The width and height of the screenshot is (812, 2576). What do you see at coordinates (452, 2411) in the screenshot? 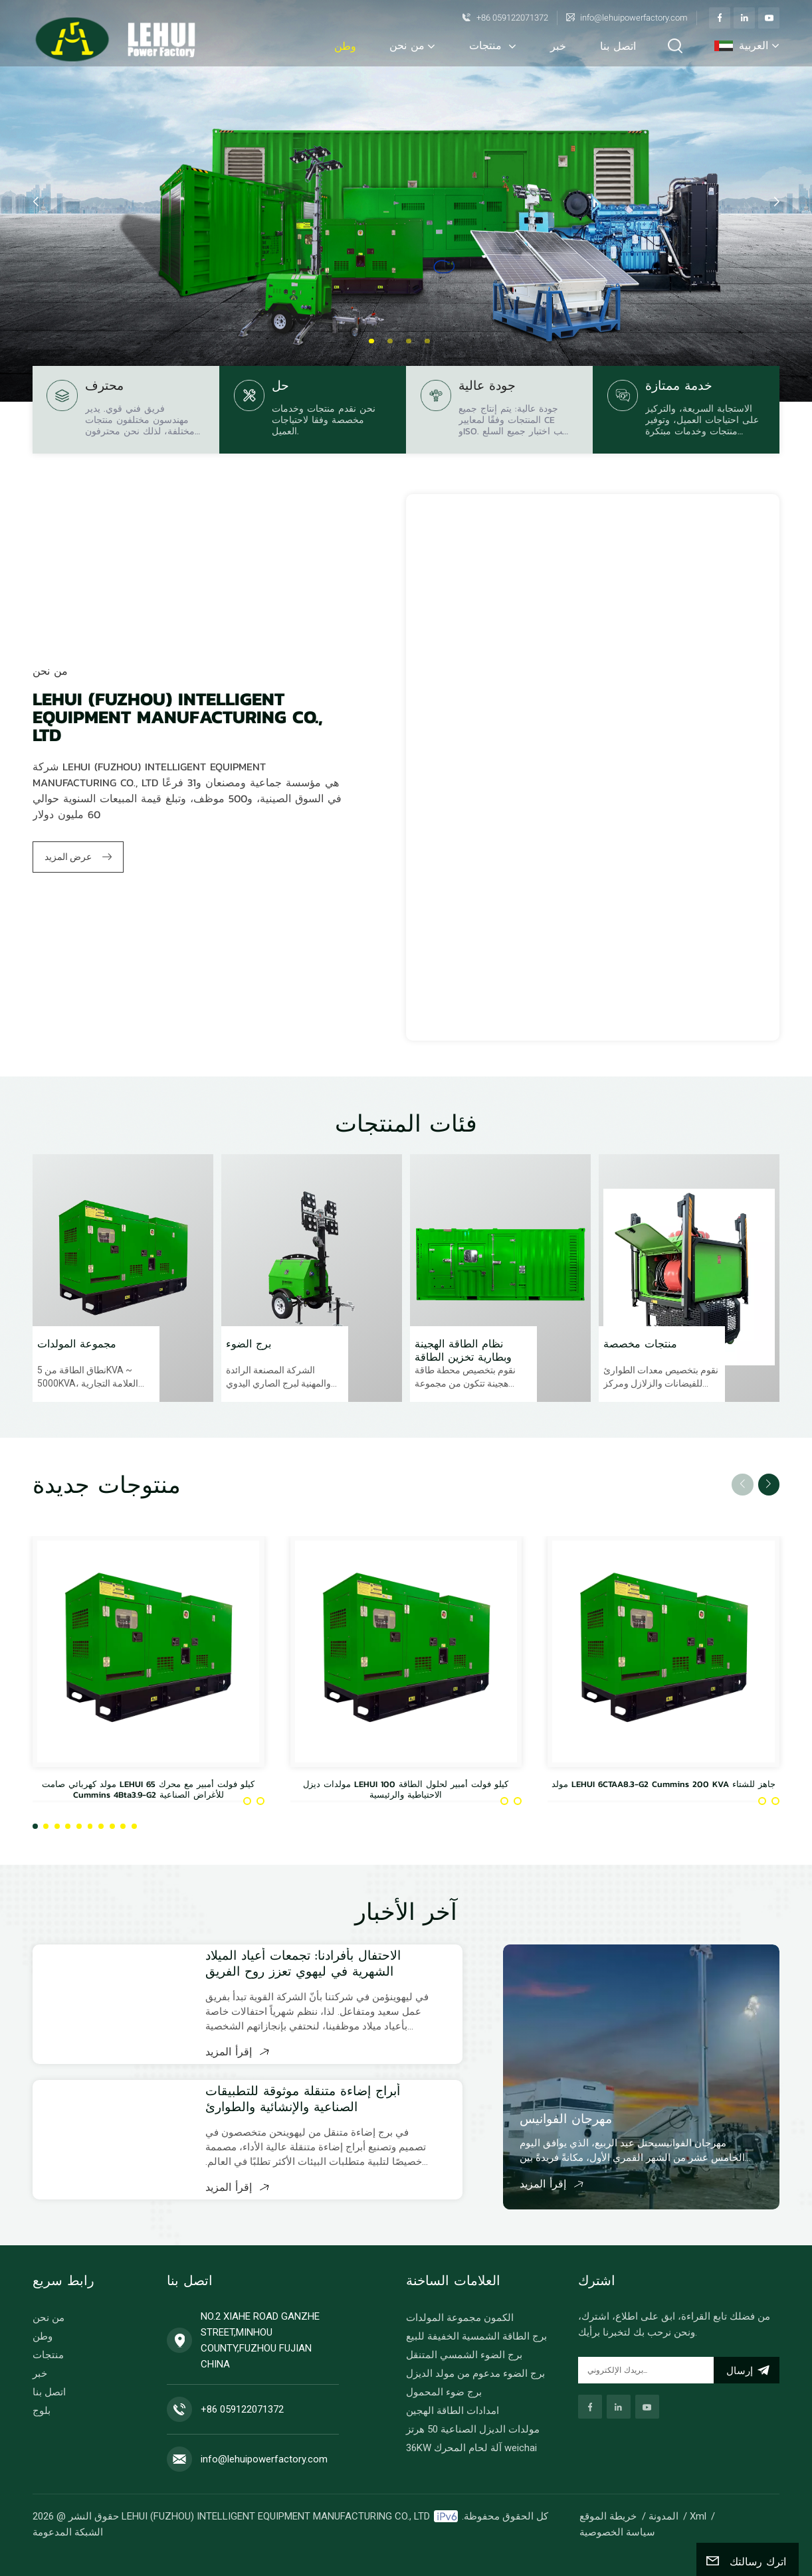
I see `امدادات الطاقة الهجين` at bounding box center [452, 2411].